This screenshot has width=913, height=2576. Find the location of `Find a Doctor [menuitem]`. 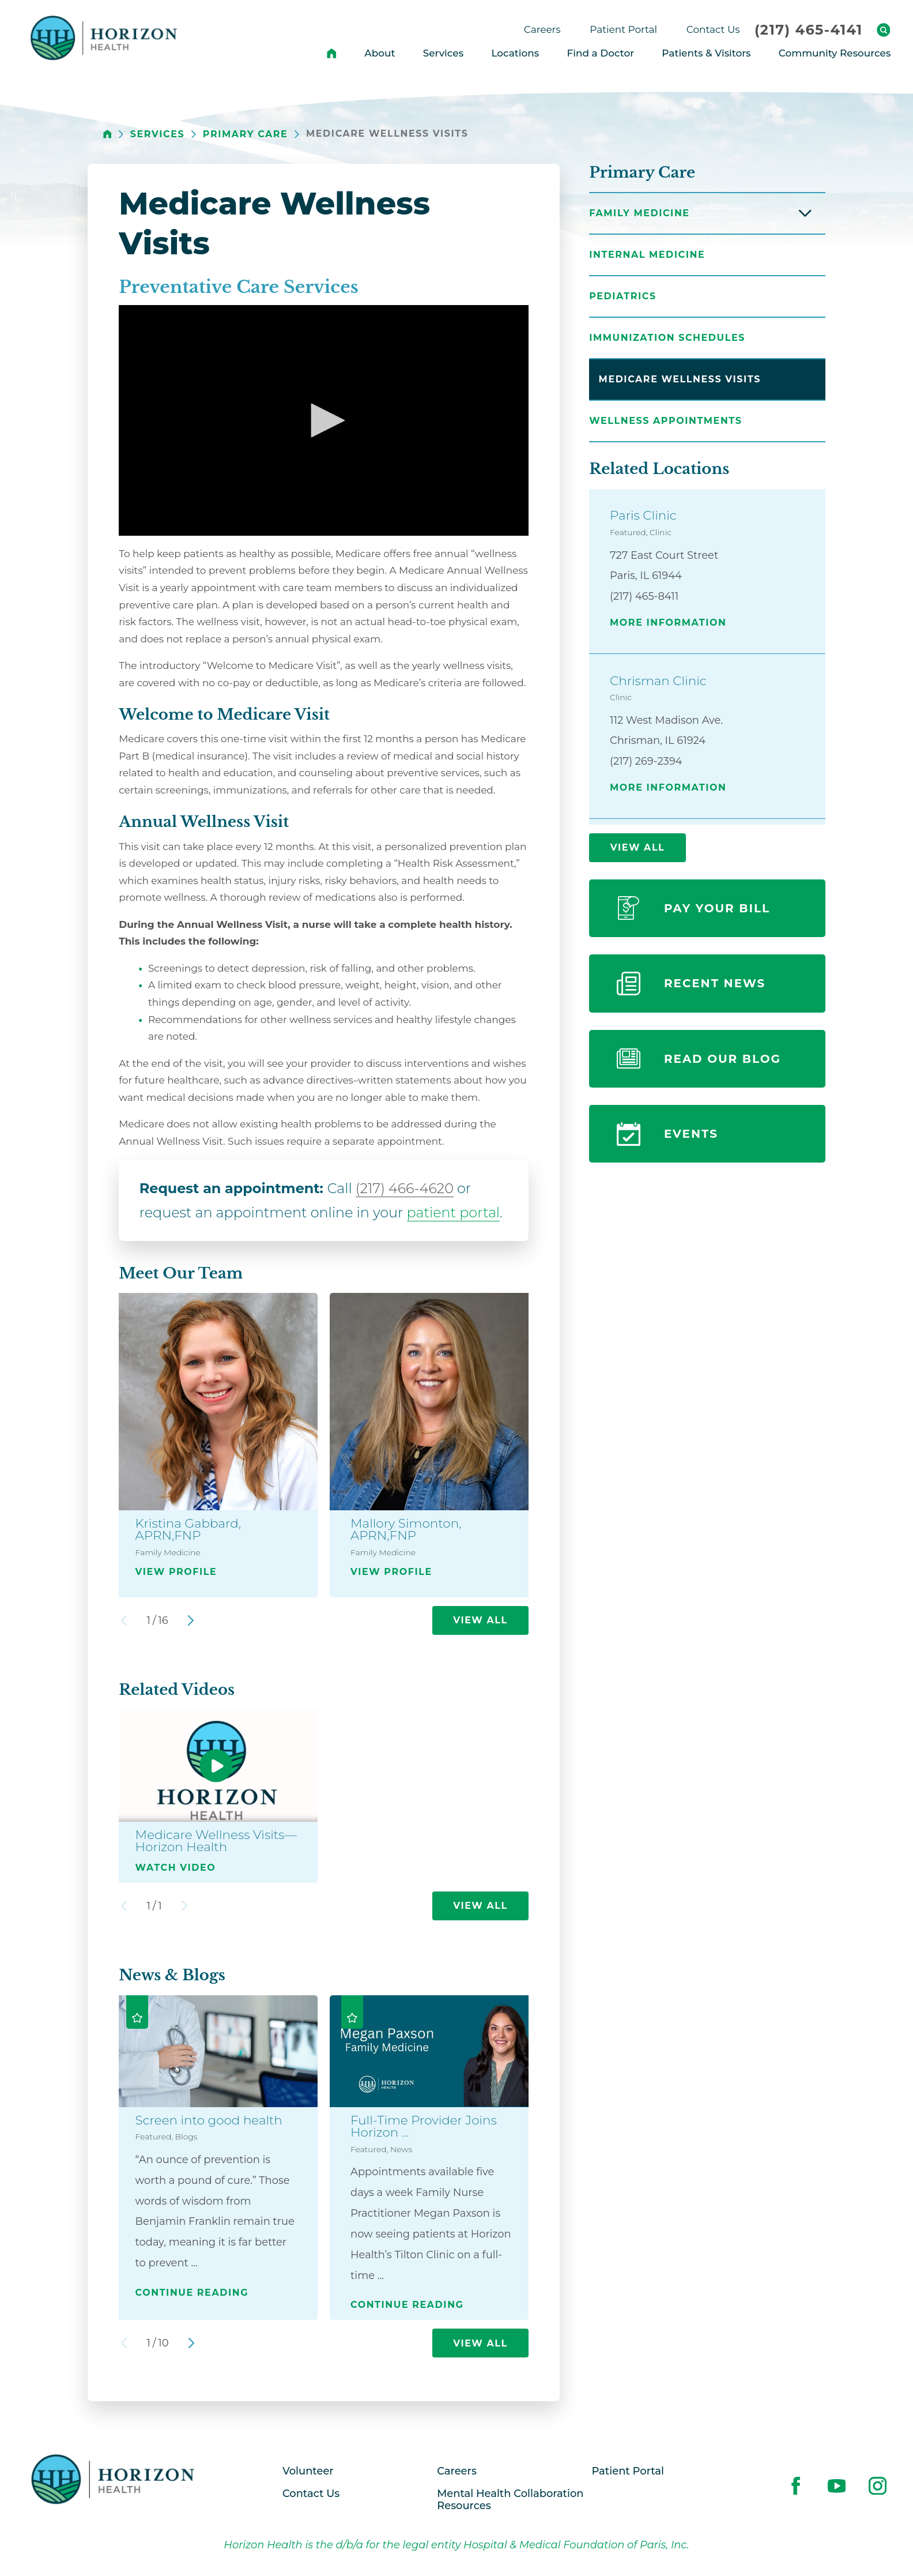

Find a Doctor [menuitem] is located at coordinates (601, 53).